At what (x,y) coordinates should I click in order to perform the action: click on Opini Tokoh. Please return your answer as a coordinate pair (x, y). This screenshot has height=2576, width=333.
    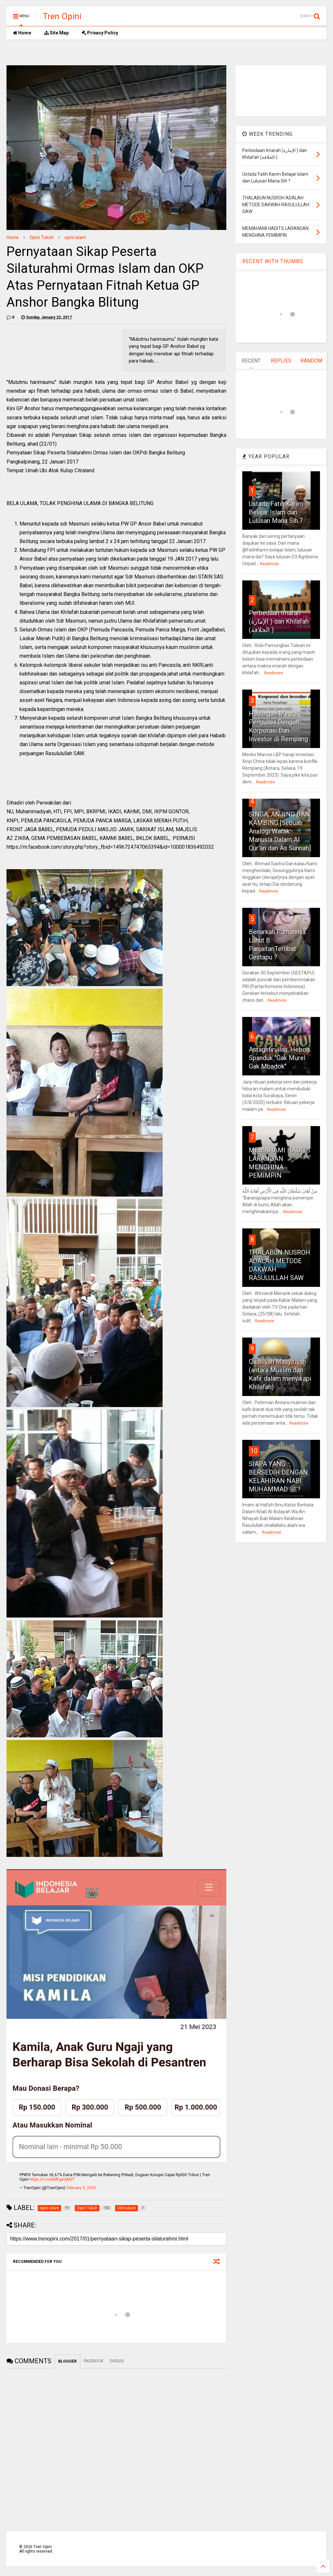
    Looking at the image, I should click on (42, 237).